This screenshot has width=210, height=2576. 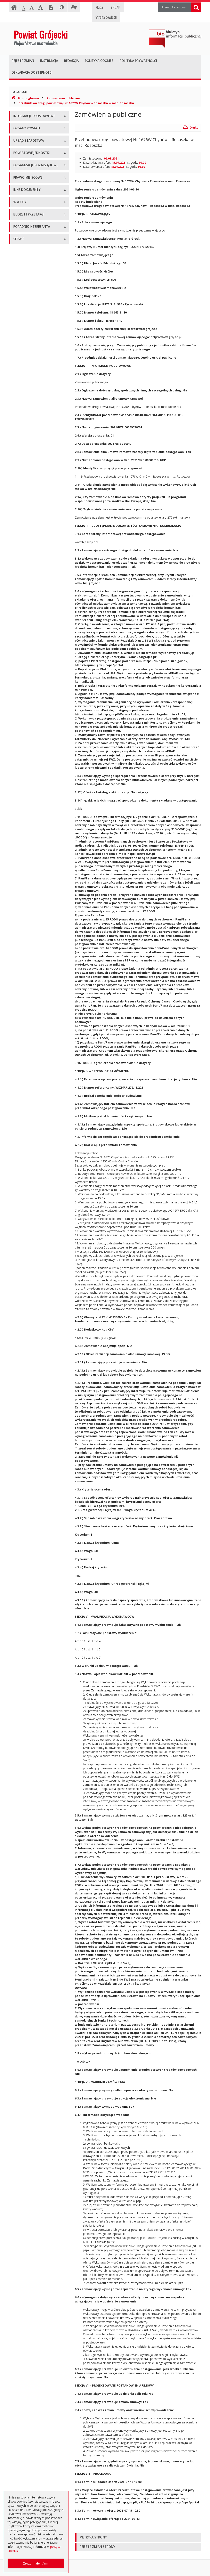 I want to click on Medal "ZASŁUŻONY DLA POWIATU", so click(x=30, y=451).